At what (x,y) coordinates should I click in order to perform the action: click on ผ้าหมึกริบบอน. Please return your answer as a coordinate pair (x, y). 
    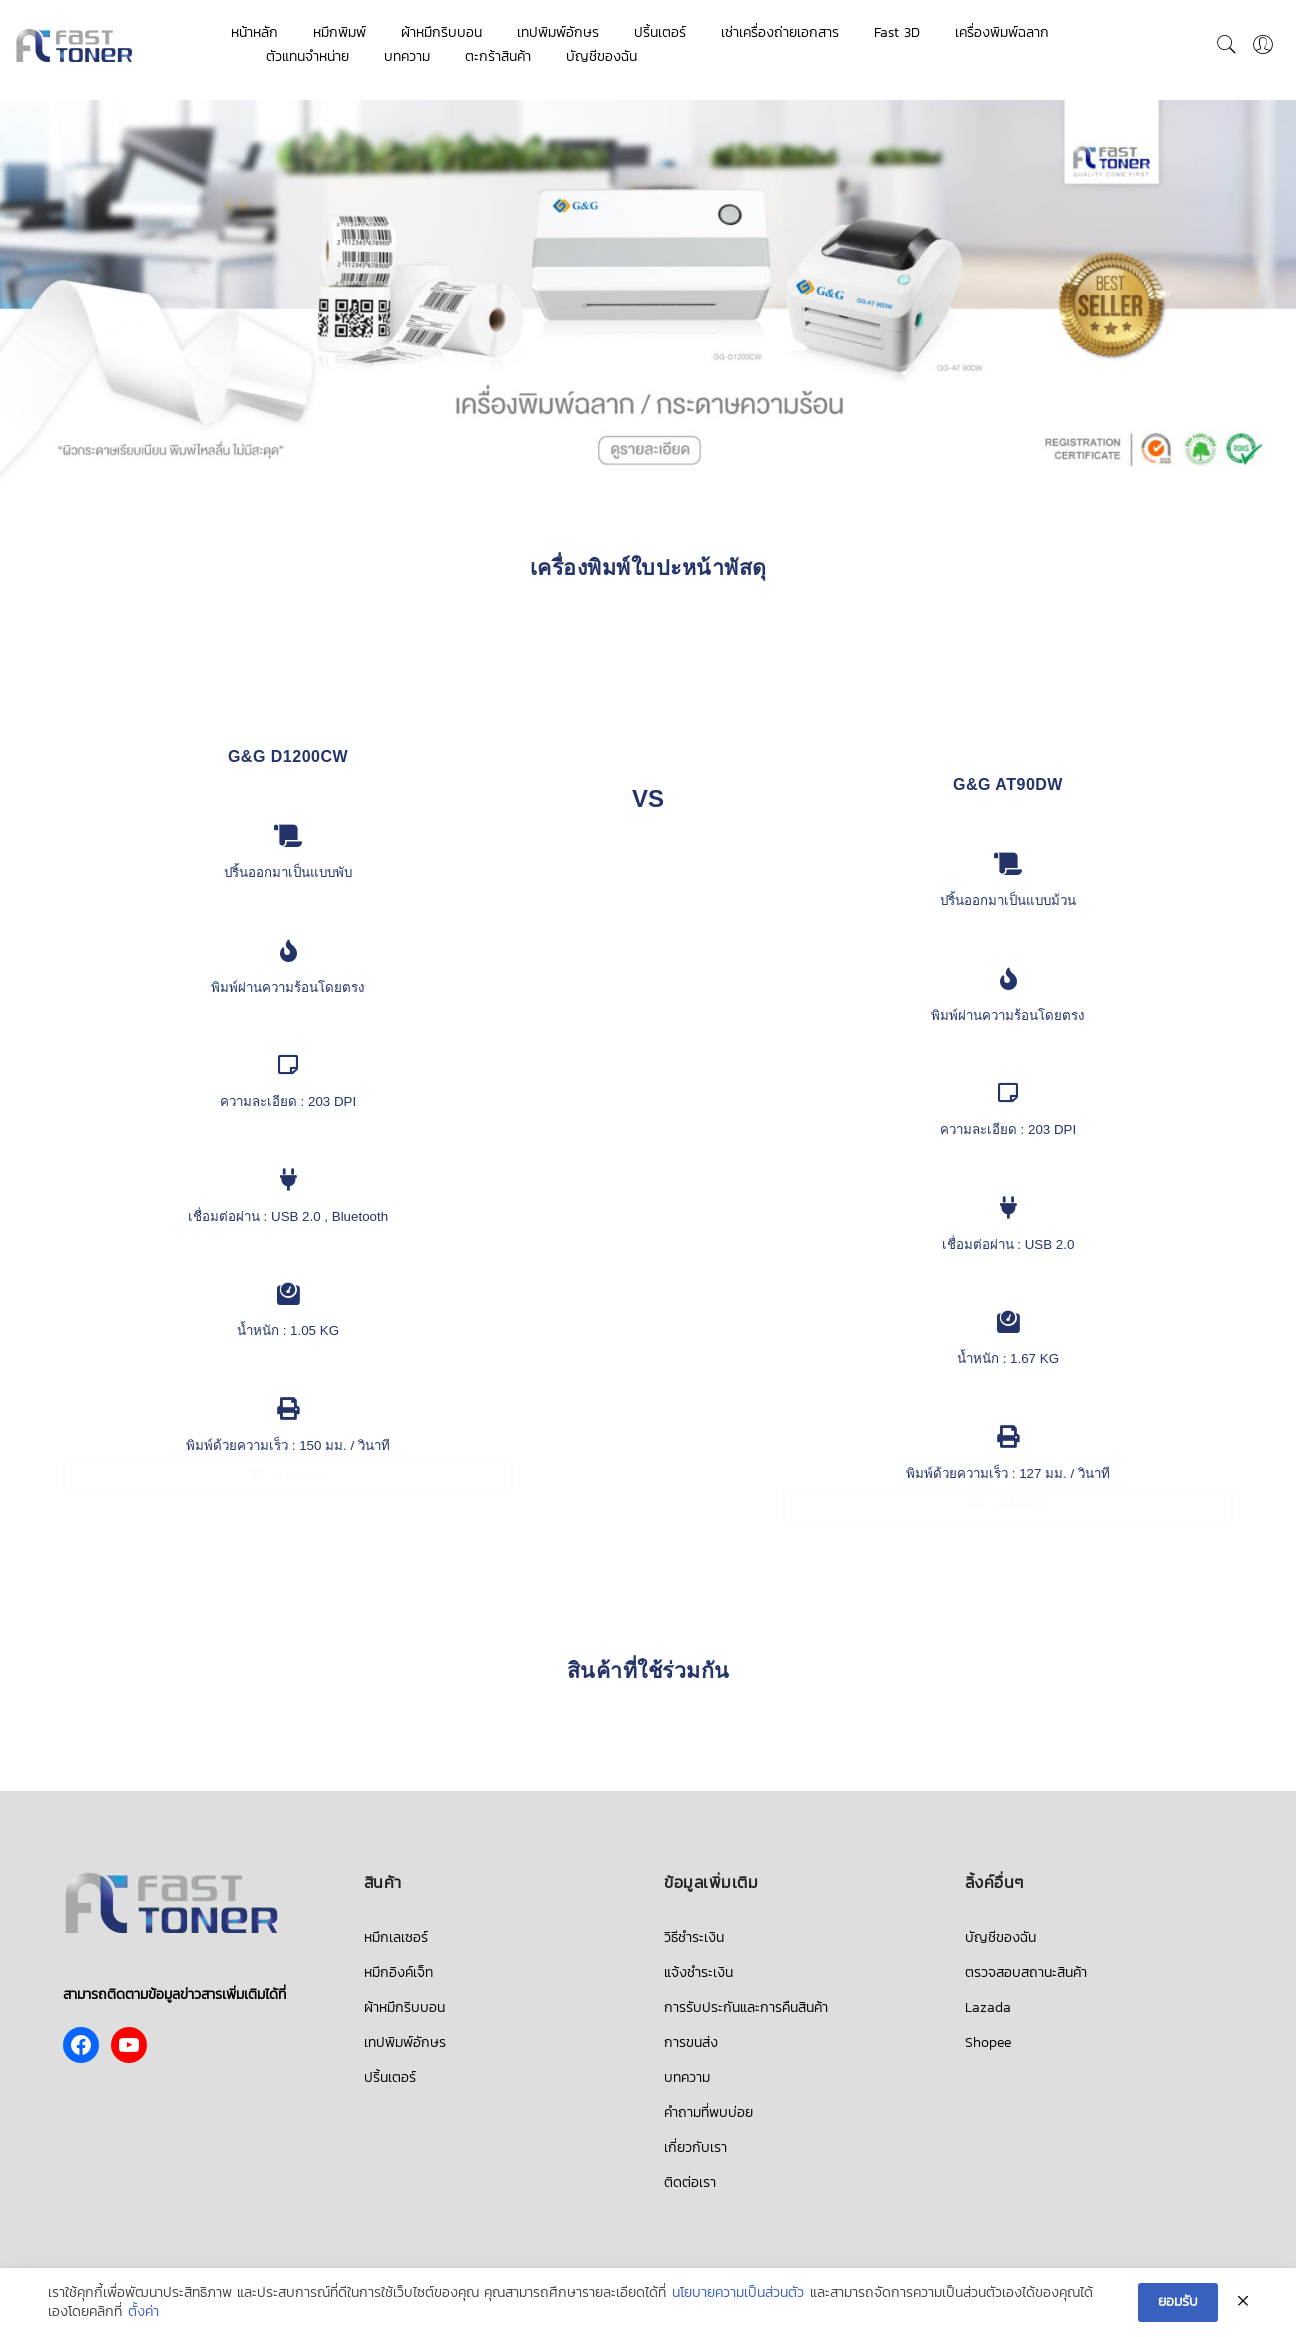
    Looking at the image, I should click on (441, 32).